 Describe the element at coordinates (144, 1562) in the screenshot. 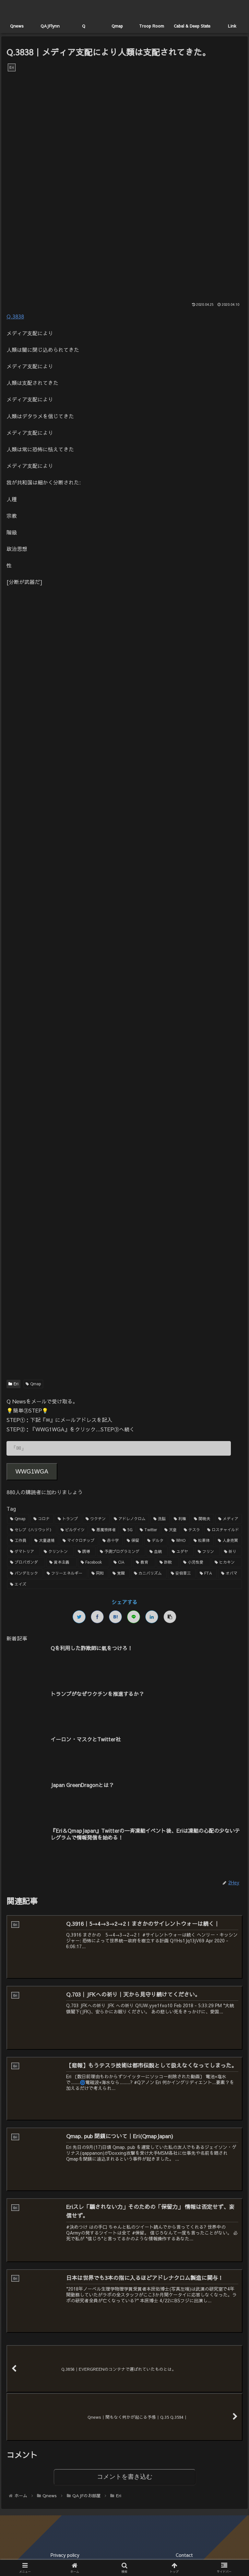

I see `[教育 (1個の項目)]` at that location.